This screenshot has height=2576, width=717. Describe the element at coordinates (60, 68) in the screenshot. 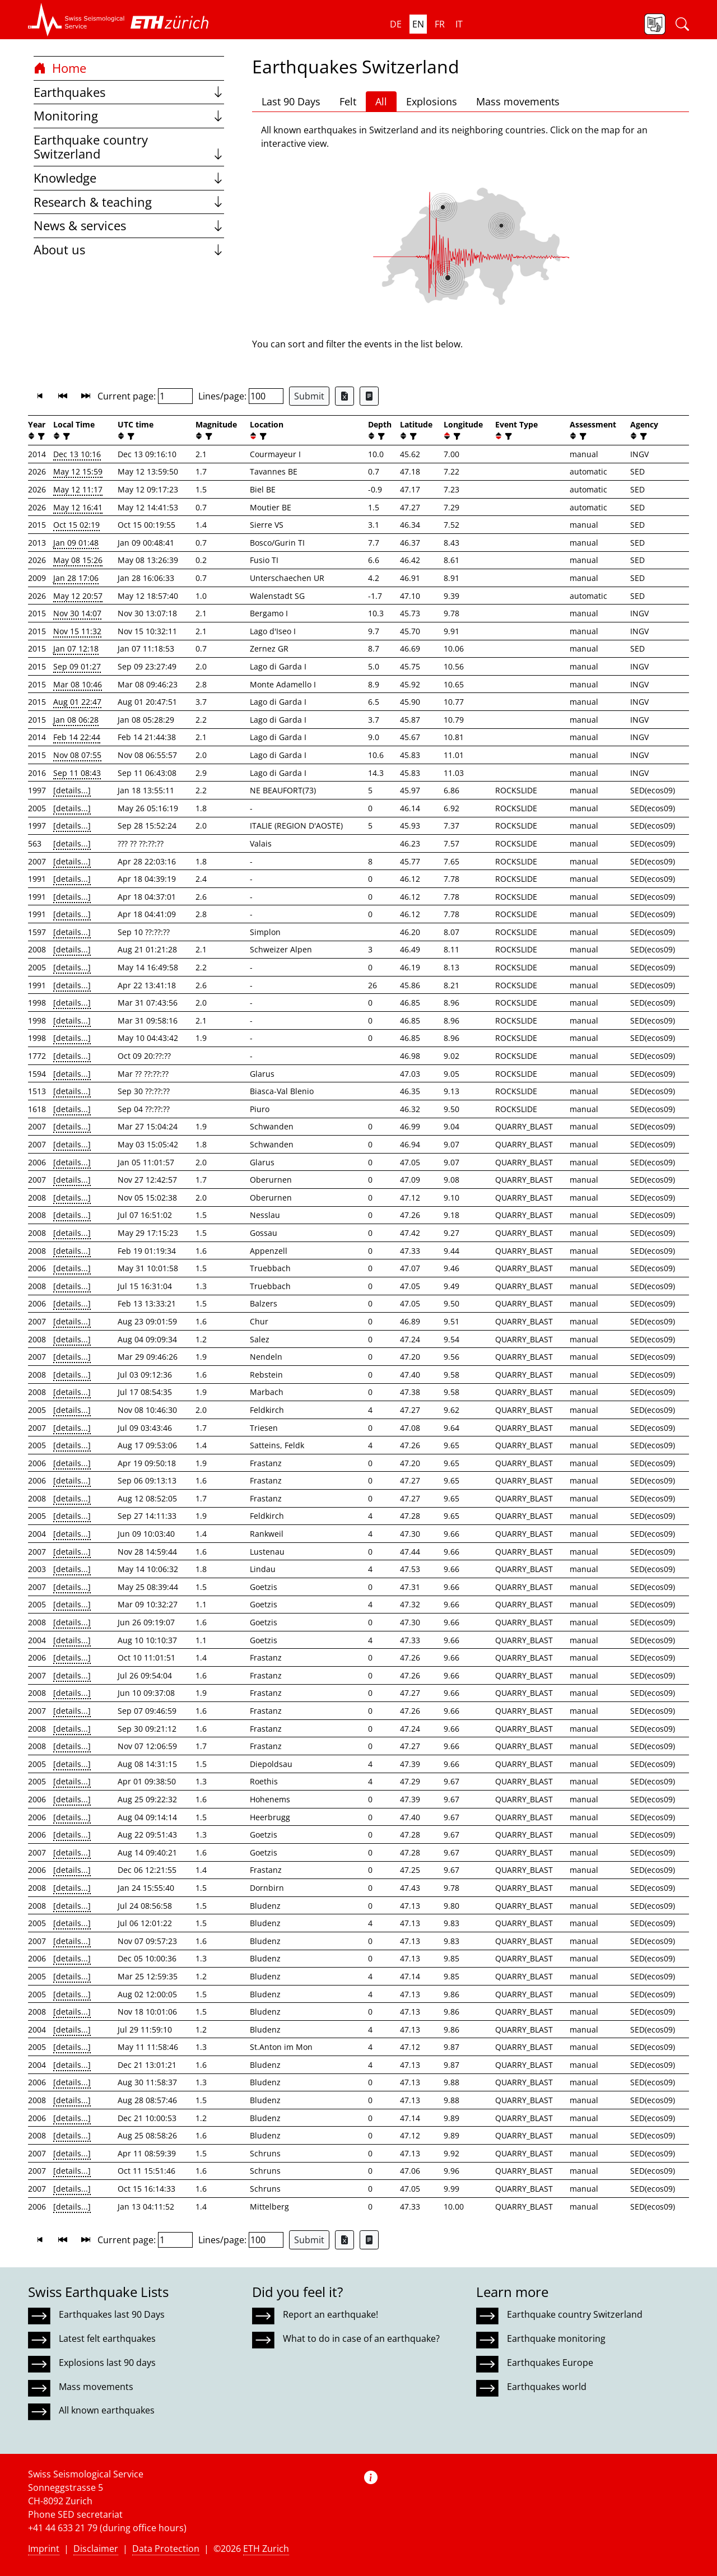

I see `Home` at that location.